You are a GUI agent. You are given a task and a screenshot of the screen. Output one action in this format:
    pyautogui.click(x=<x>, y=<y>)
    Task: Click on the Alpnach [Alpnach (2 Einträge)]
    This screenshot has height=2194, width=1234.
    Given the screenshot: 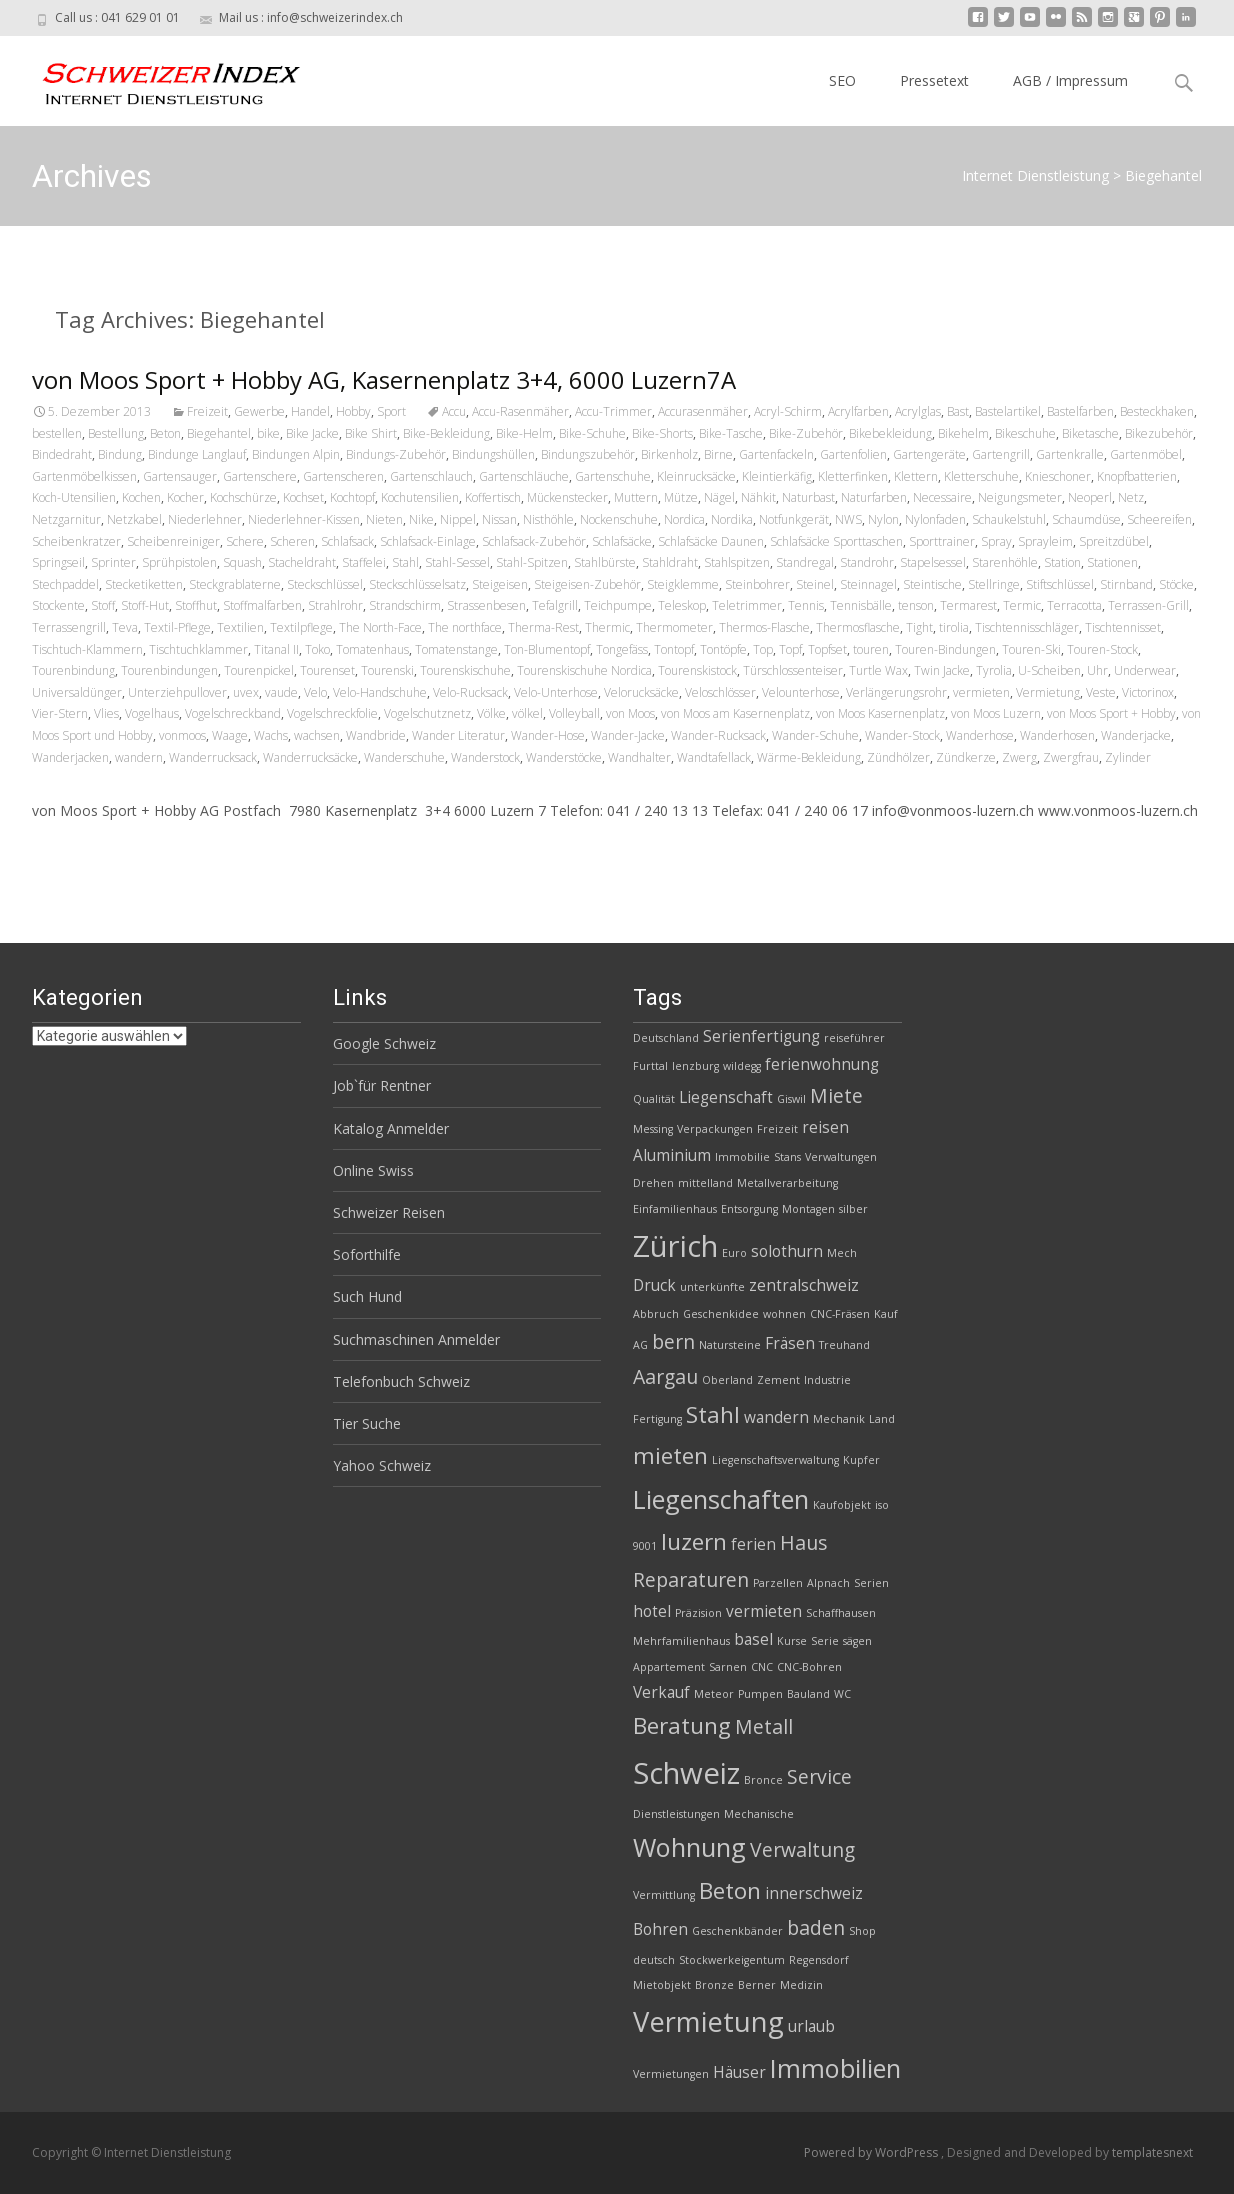 What is the action you would take?
    pyautogui.click(x=828, y=1583)
    